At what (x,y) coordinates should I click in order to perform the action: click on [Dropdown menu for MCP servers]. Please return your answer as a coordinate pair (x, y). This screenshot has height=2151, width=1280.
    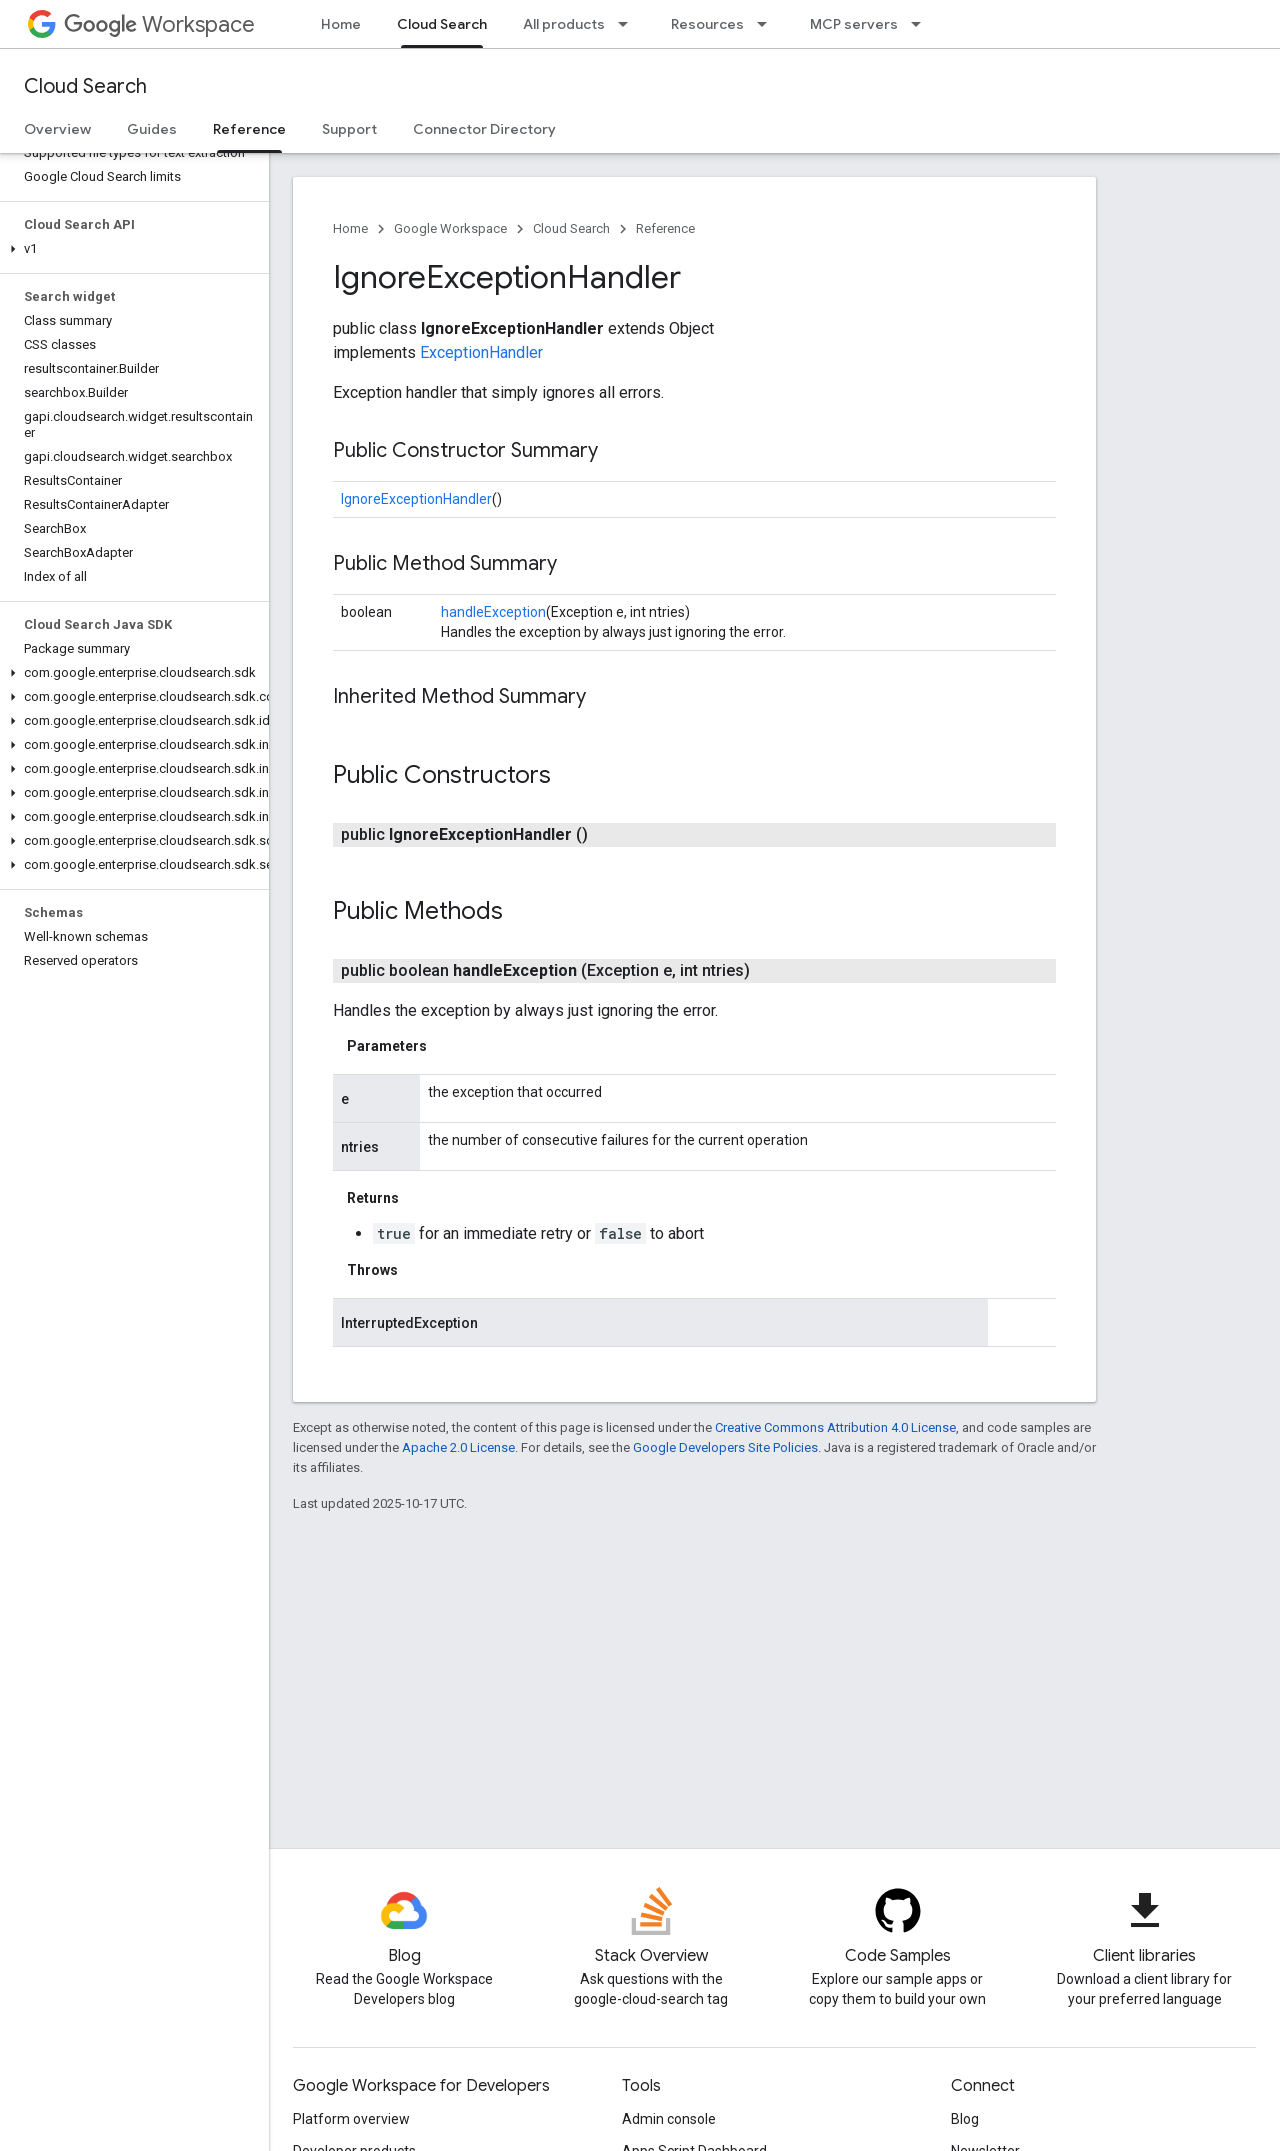
    Looking at the image, I should click on (922, 24).